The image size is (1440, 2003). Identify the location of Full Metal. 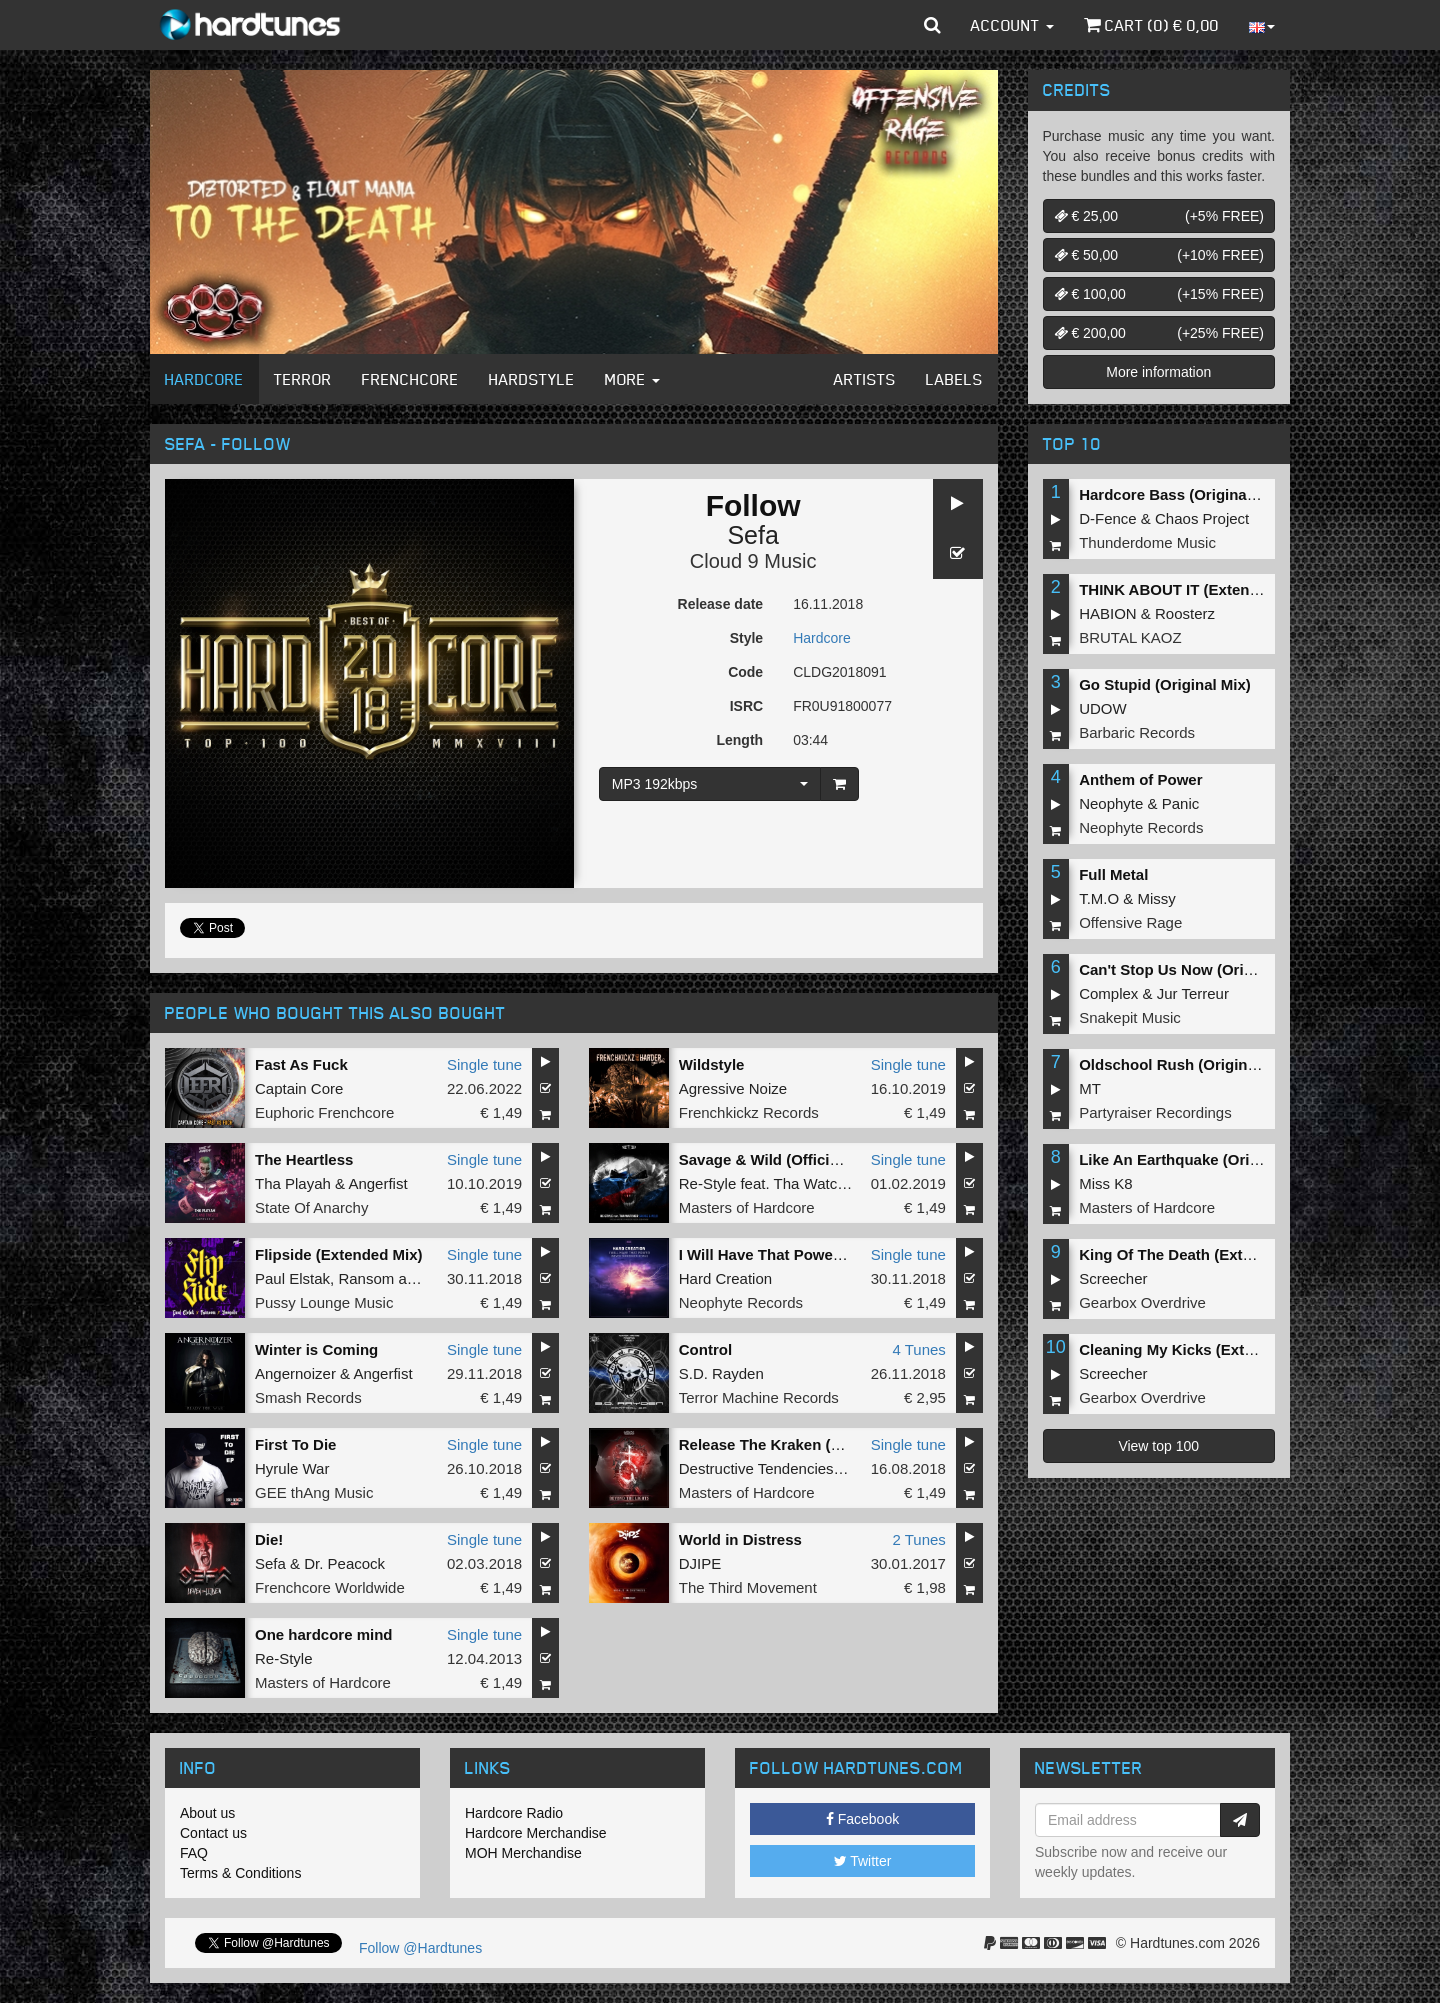
(1113, 874).